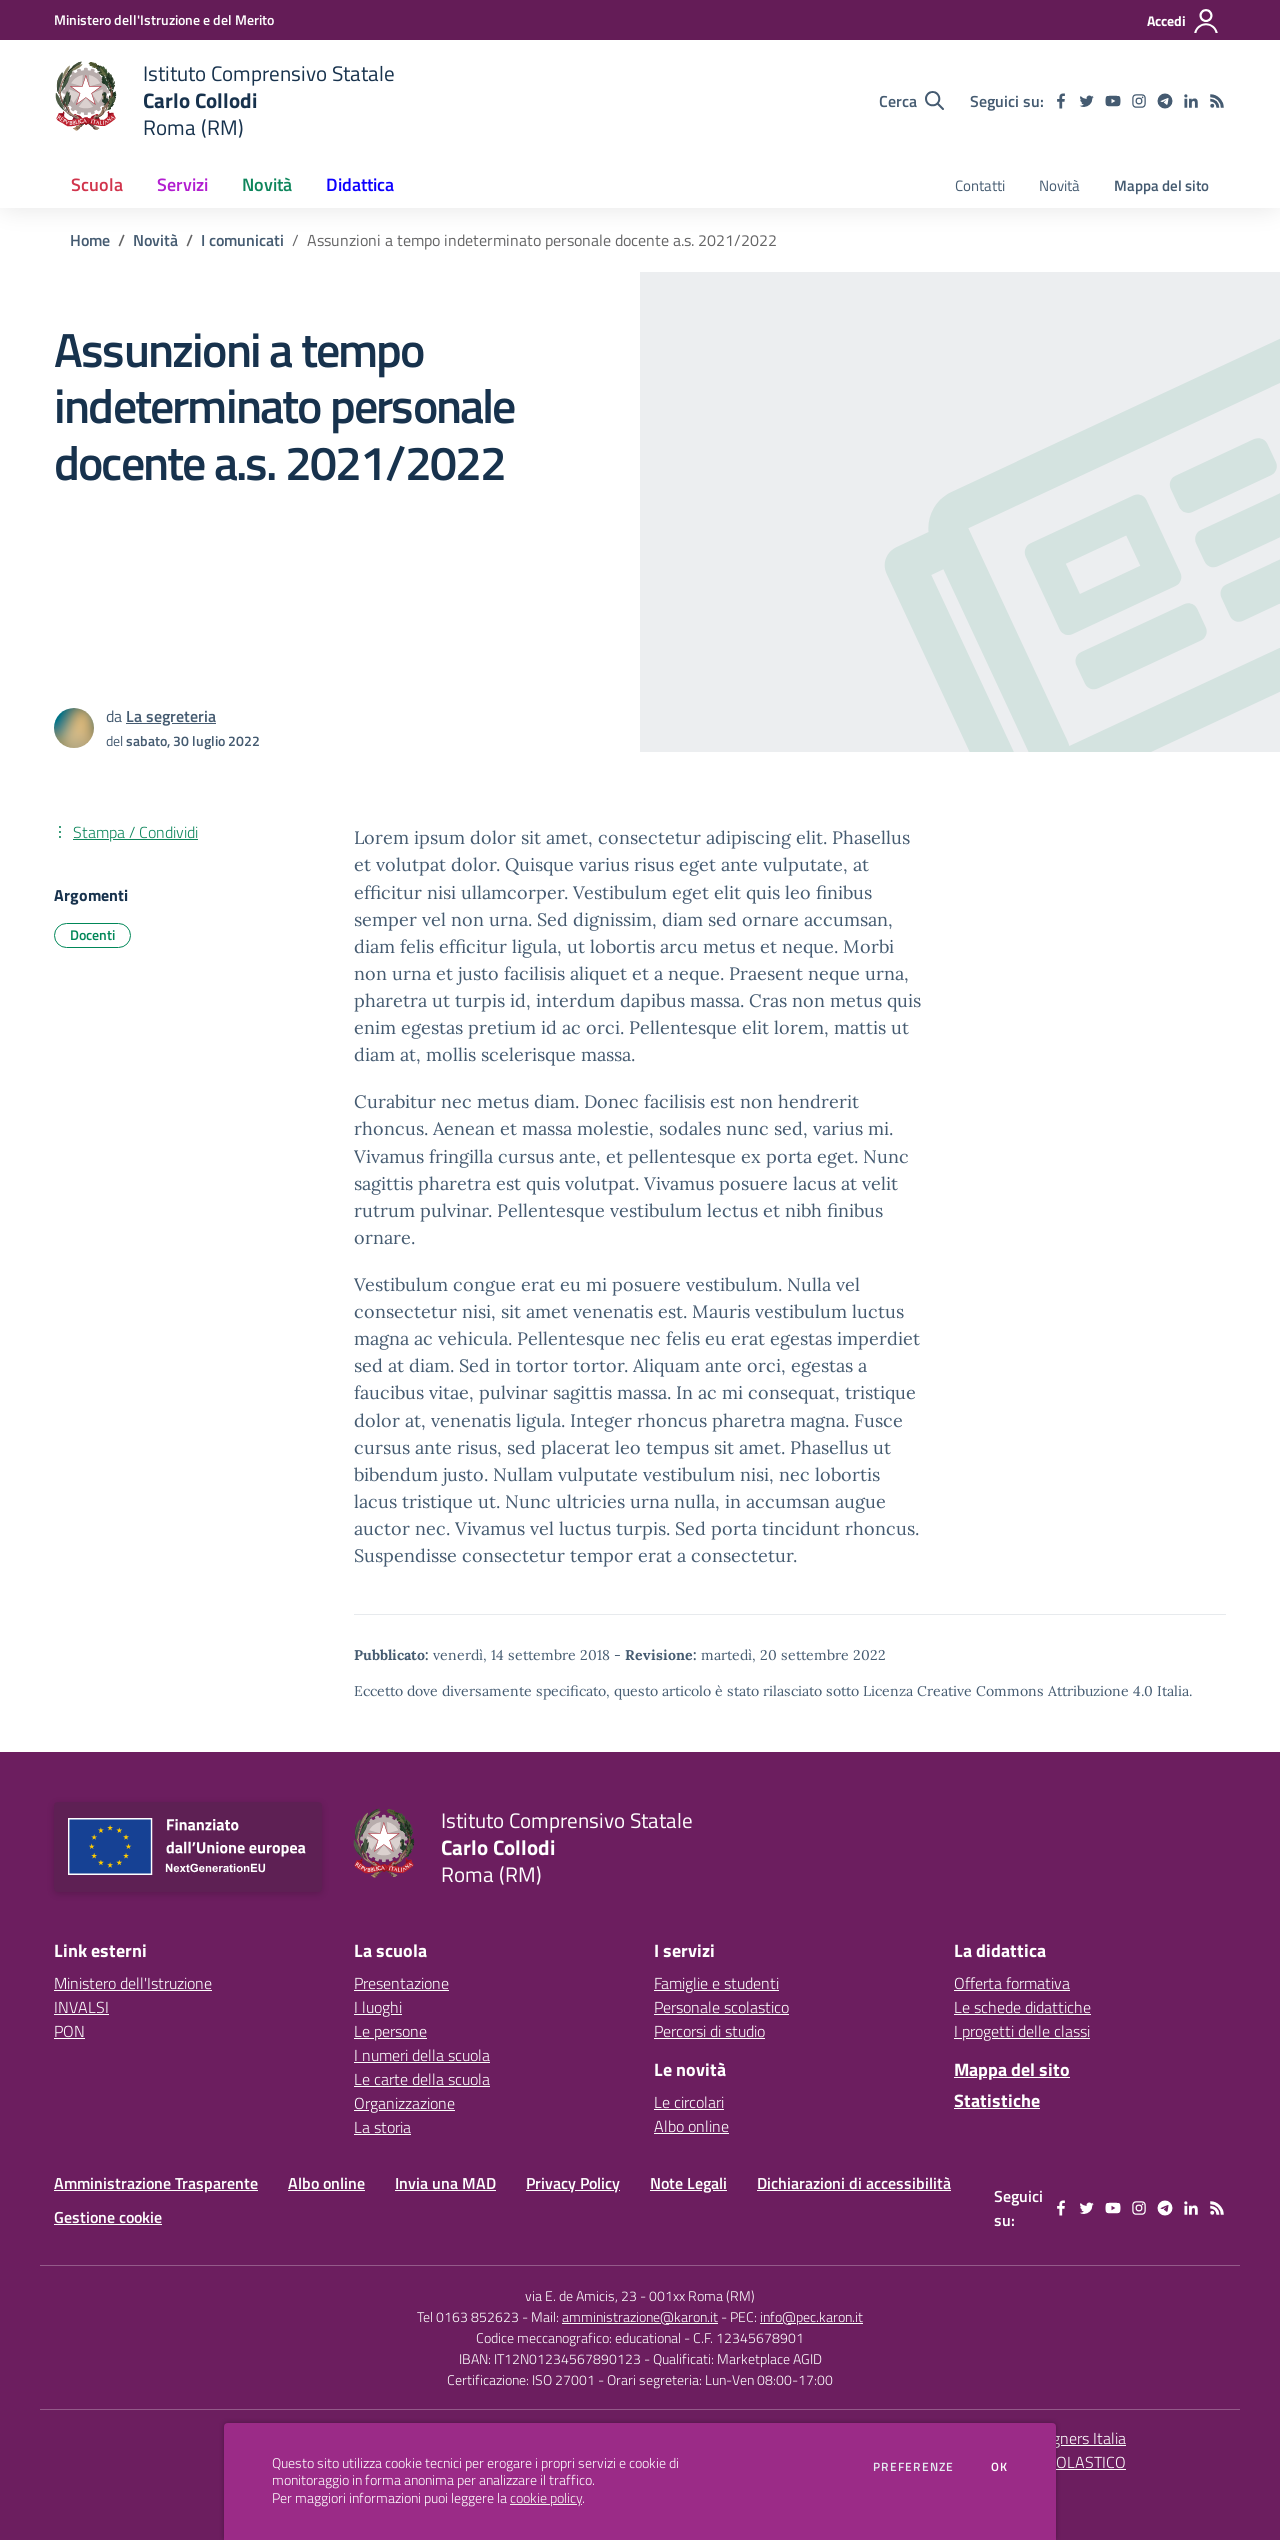 This screenshot has height=2540, width=1280. What do you see at coordinates (69, 2031) in the screenshot?
I see `PON [PON - link esterno - apertura nuova scheda]` at bounding box center [69, 2031].